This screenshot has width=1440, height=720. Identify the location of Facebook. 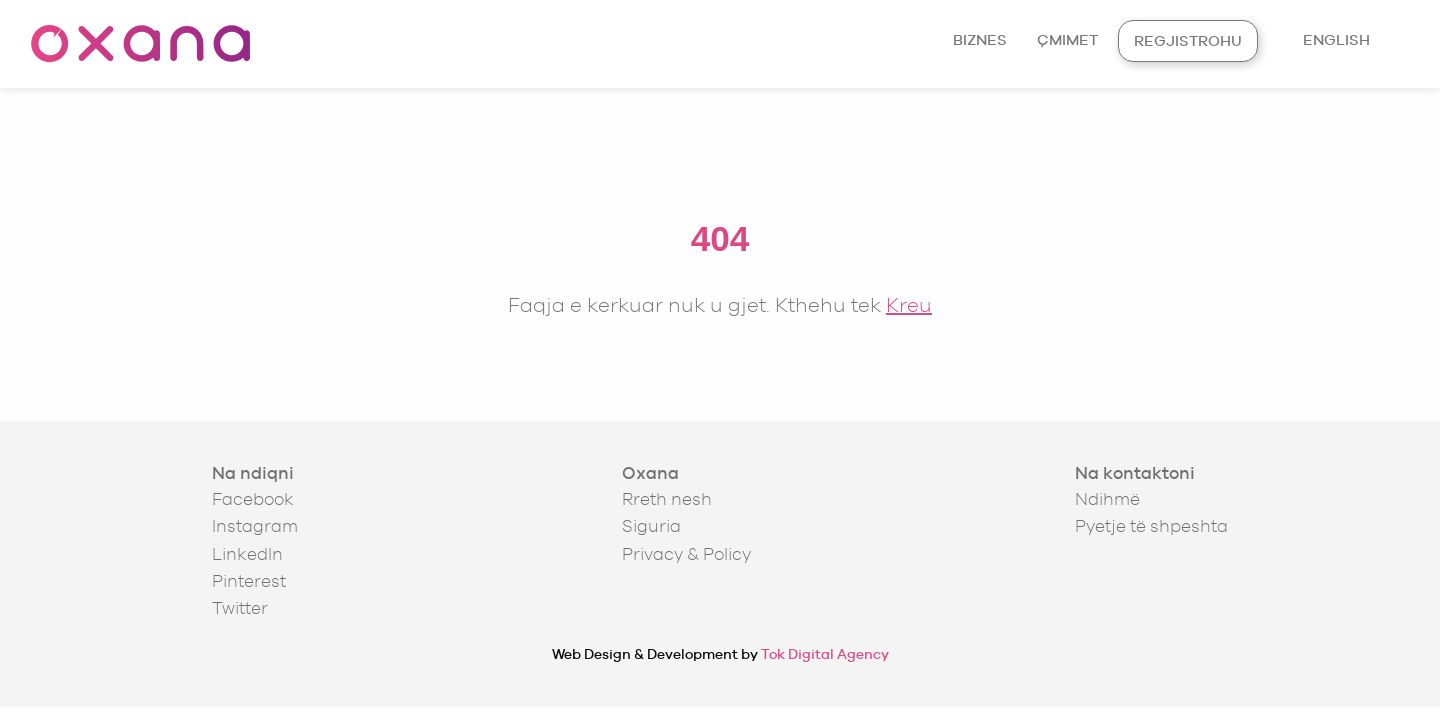
(253, 499).